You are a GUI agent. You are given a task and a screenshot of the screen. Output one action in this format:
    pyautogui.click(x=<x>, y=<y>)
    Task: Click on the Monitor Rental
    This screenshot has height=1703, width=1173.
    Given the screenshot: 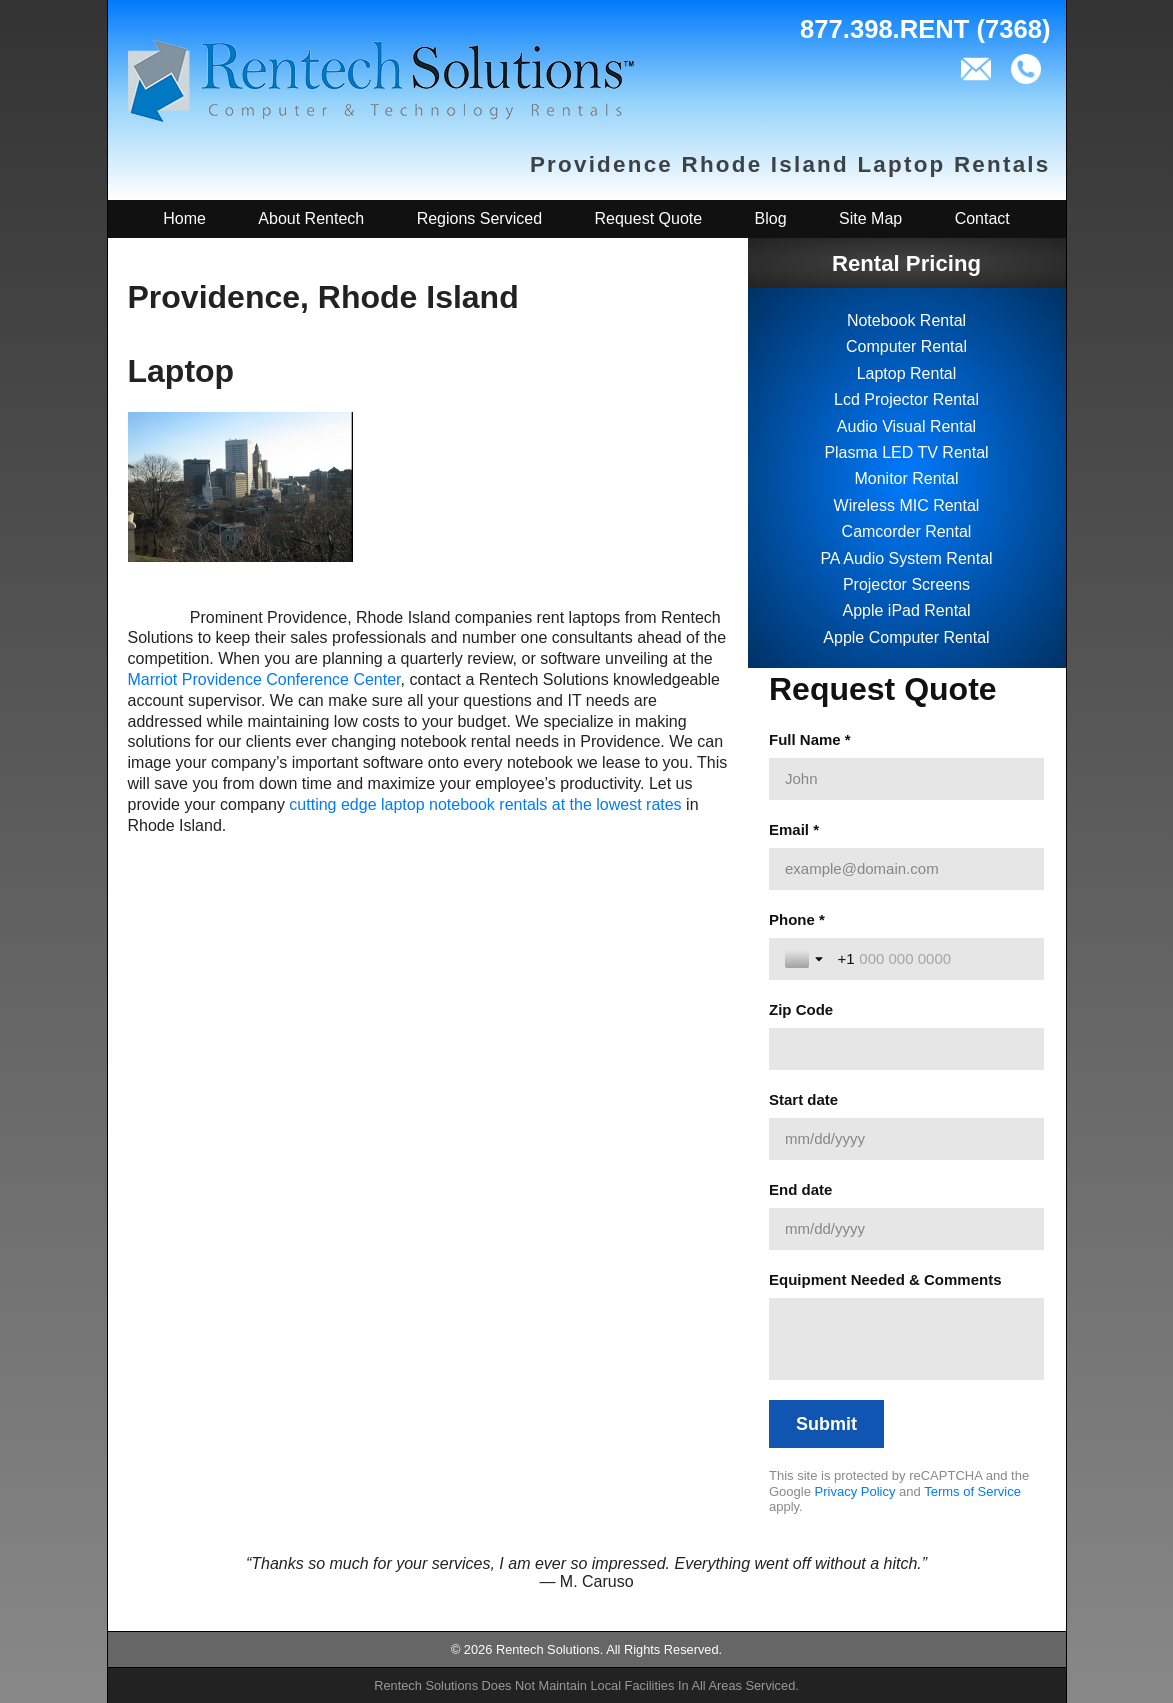 What is the action you would take?
    pyautogui.click(x=906, y=478)
    